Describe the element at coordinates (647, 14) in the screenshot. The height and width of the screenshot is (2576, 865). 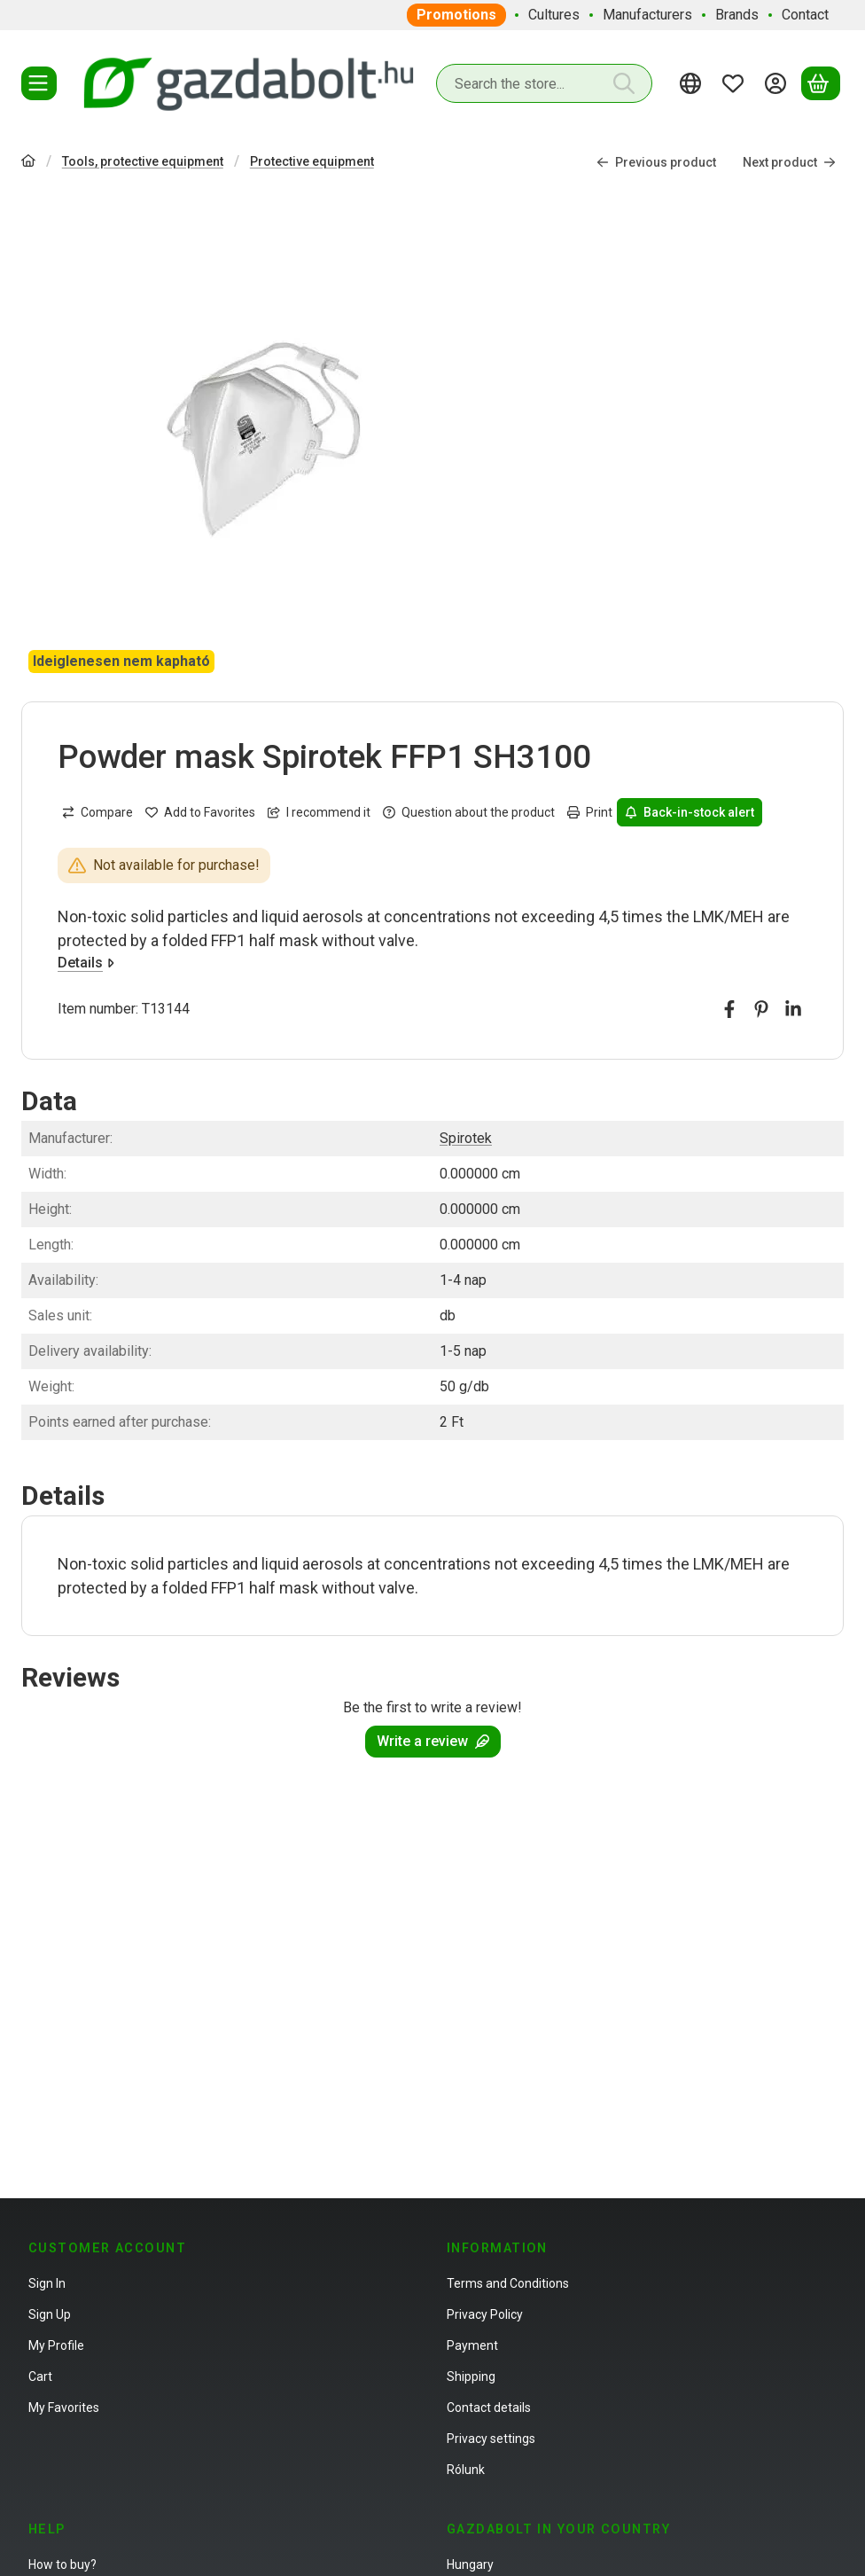
I see `Manufacturers [Manufacturers menu item]` at that location.